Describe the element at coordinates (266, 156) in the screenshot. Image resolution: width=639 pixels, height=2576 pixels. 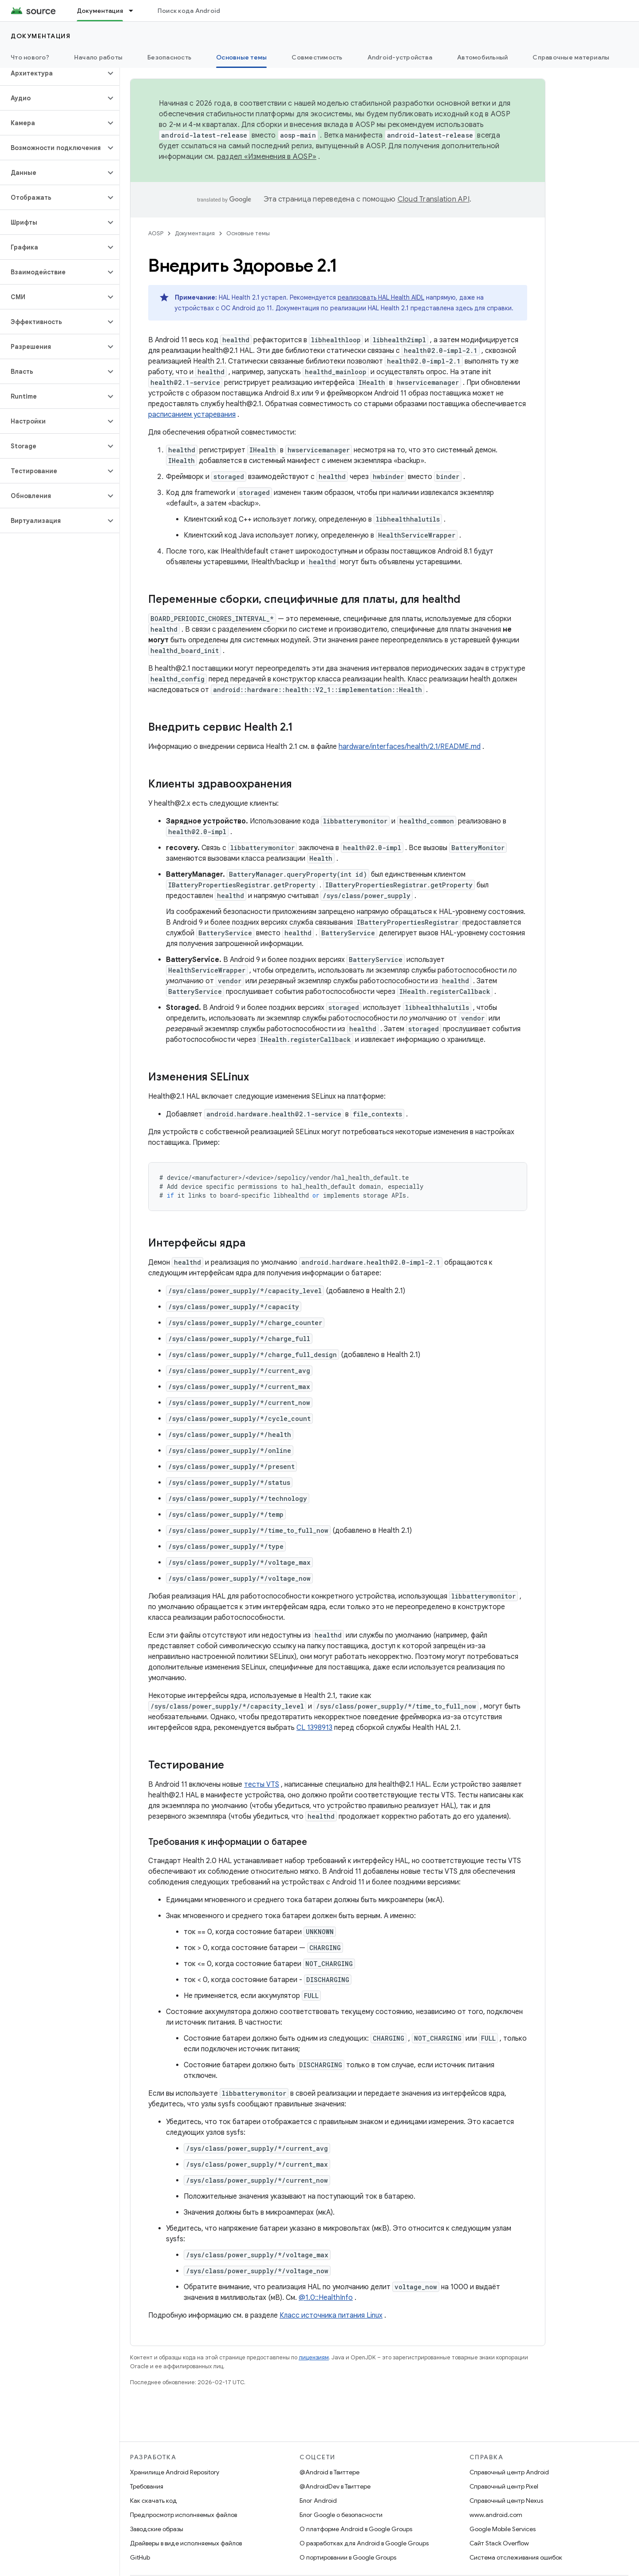
I see `раздел «Изменения в AOSP»` at that location.